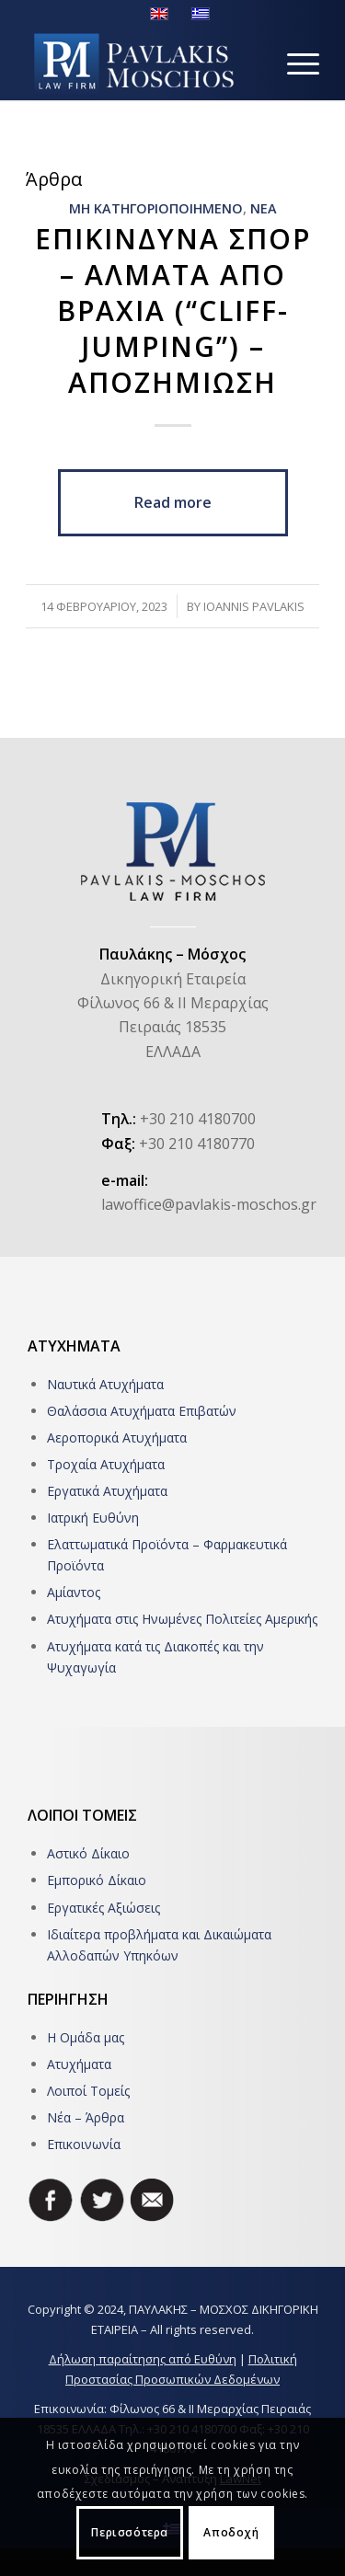  Describe the element at coordinates (173, 502) in the screenshot. I see `Read more` at that location.